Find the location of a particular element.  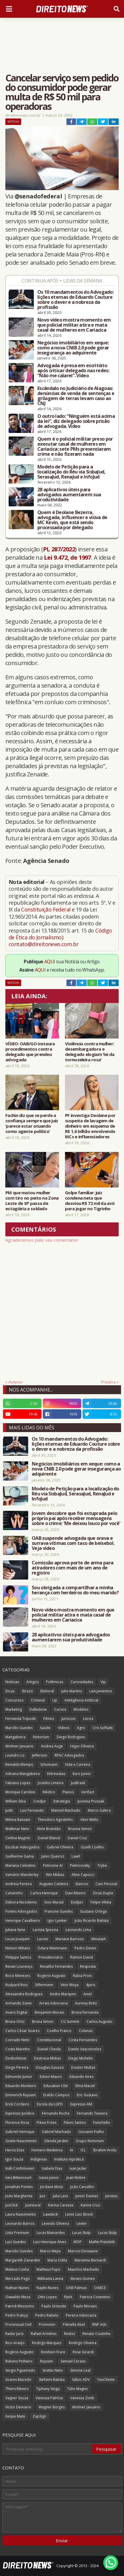

AQUI is located at coordinates (49, 961).